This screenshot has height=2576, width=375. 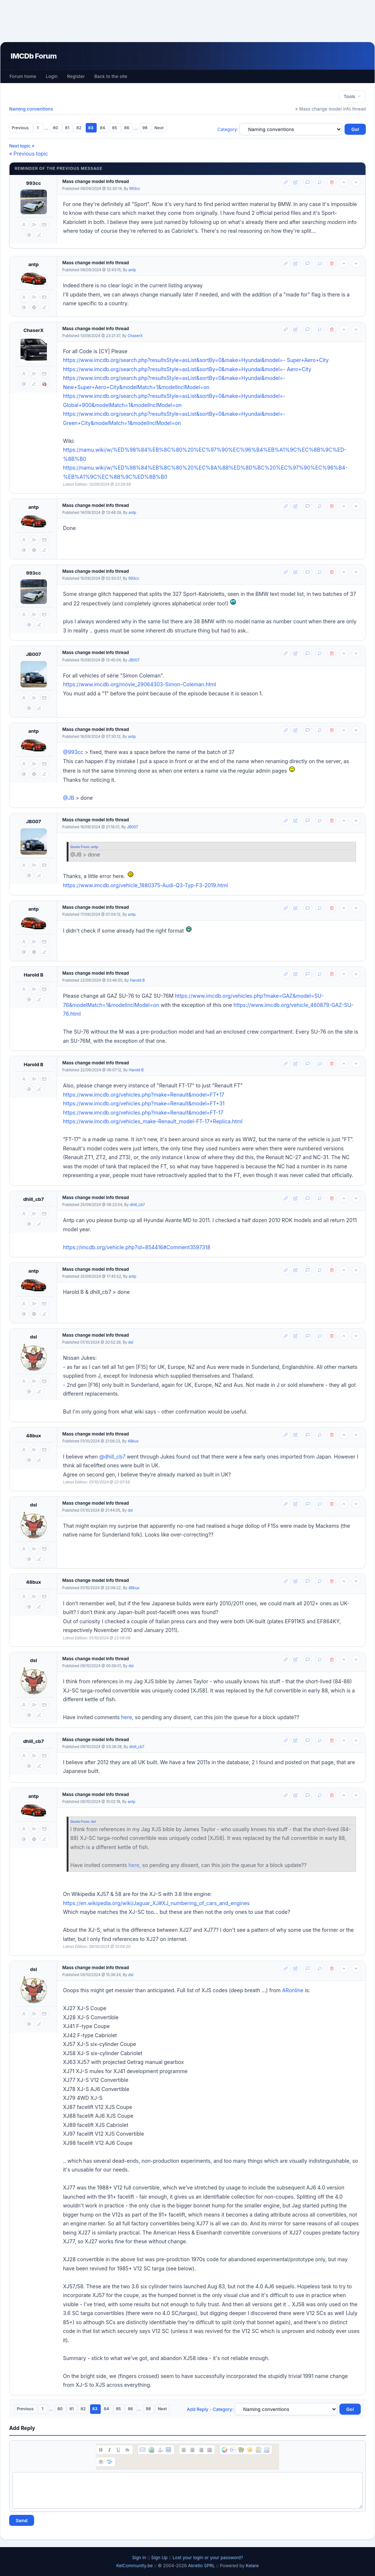 What do you see at coordinates (21, 127) in the screenshot?
I see `Previous` at bounding box center [21, 127].